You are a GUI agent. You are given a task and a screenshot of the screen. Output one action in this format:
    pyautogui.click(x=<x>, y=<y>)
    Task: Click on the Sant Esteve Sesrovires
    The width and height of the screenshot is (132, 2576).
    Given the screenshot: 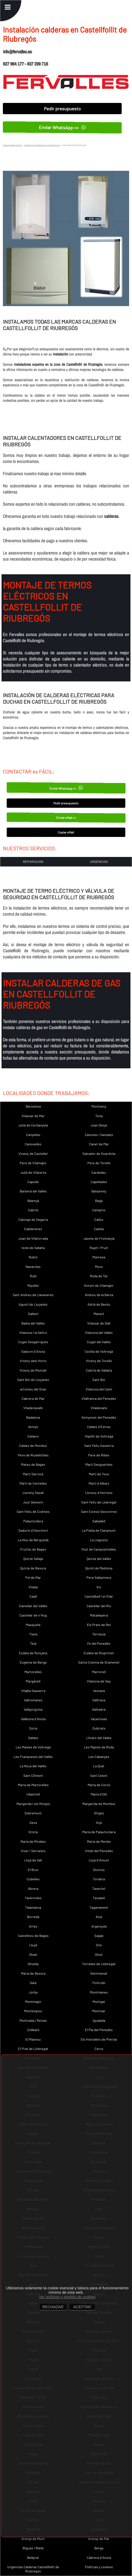 What is the action you would take?
    pyautogui.click(x=99, y=1511)
    